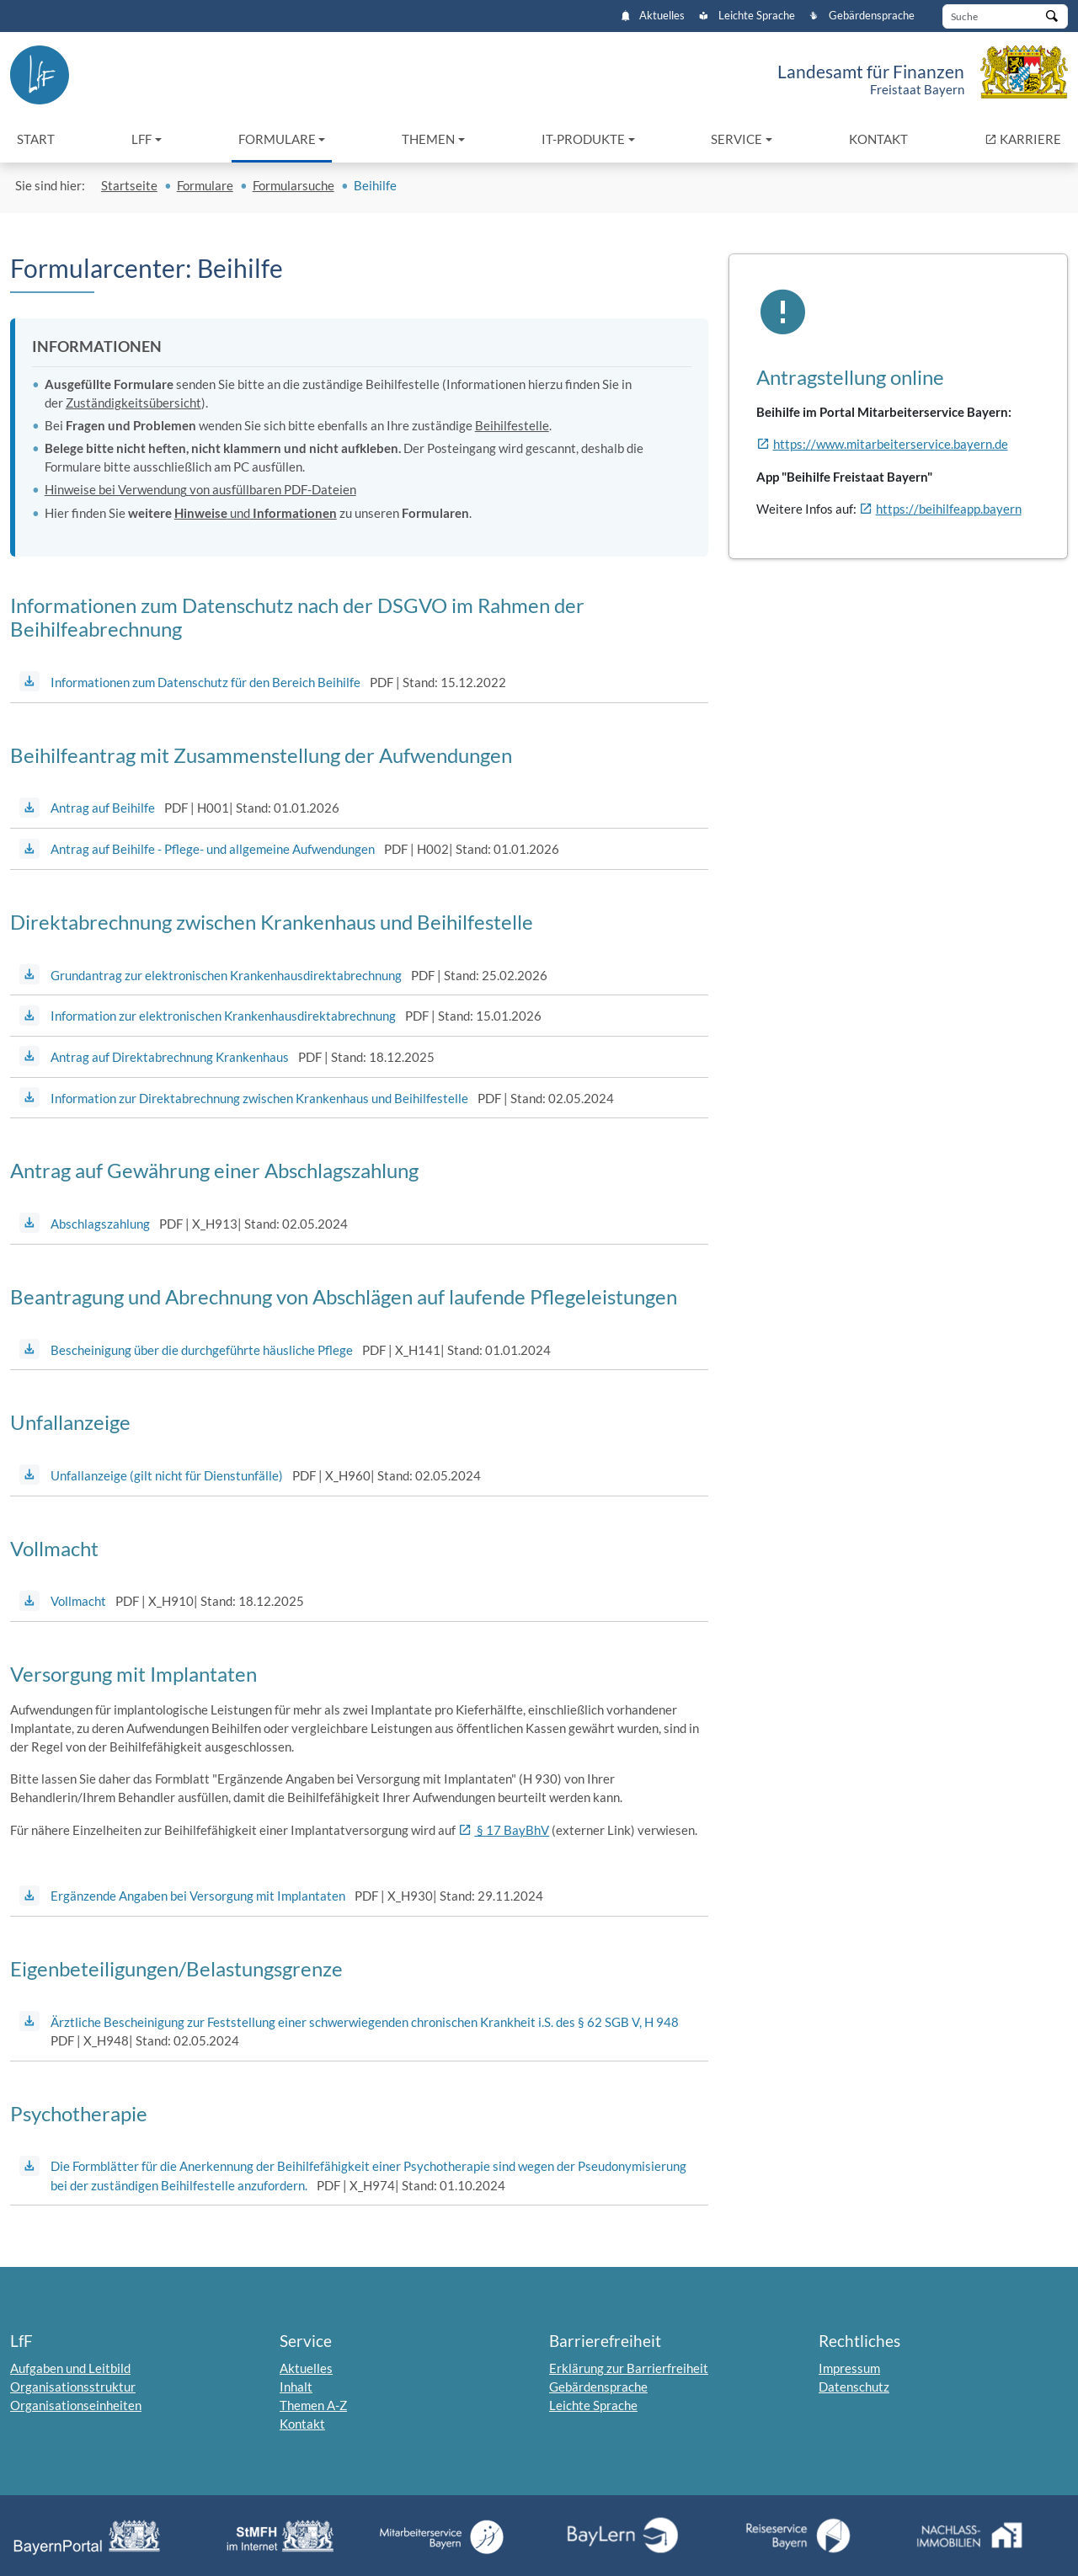 The height and width of the screenshot is (2576, 1078). What do you see at coordinates (583, 139) in the screenshot?
I see `IT-Produkte [button]` at bounding box center [583, 139].